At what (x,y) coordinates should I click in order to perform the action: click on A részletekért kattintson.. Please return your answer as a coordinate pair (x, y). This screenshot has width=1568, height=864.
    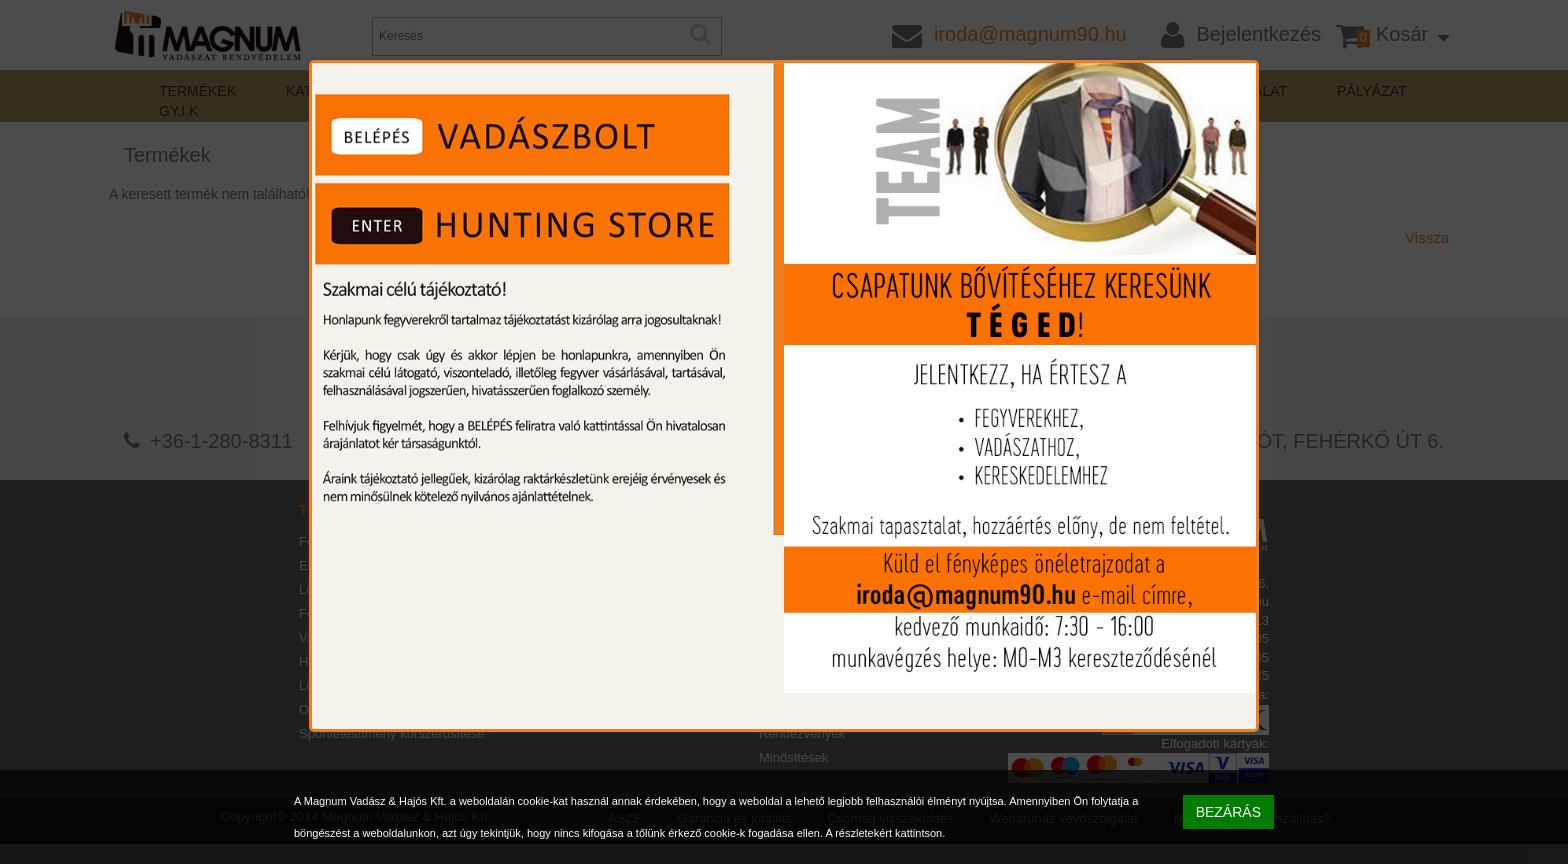
    Looking at the image, I should click on (885, 833).